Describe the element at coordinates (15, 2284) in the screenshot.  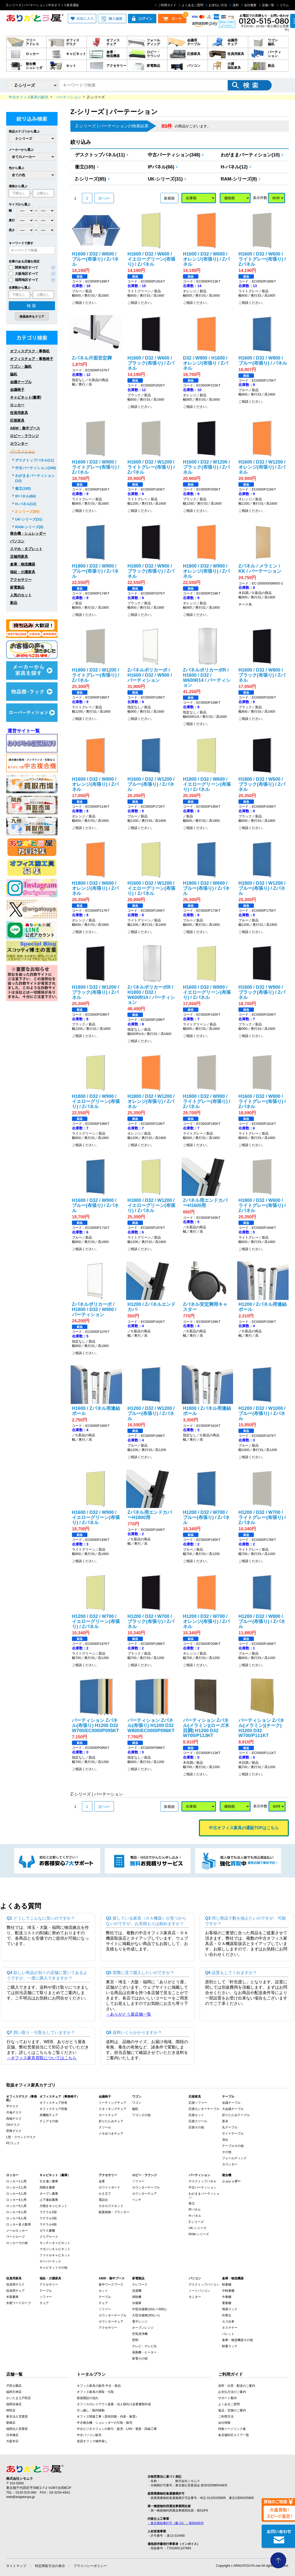
I see `役員用デスク` at that location.